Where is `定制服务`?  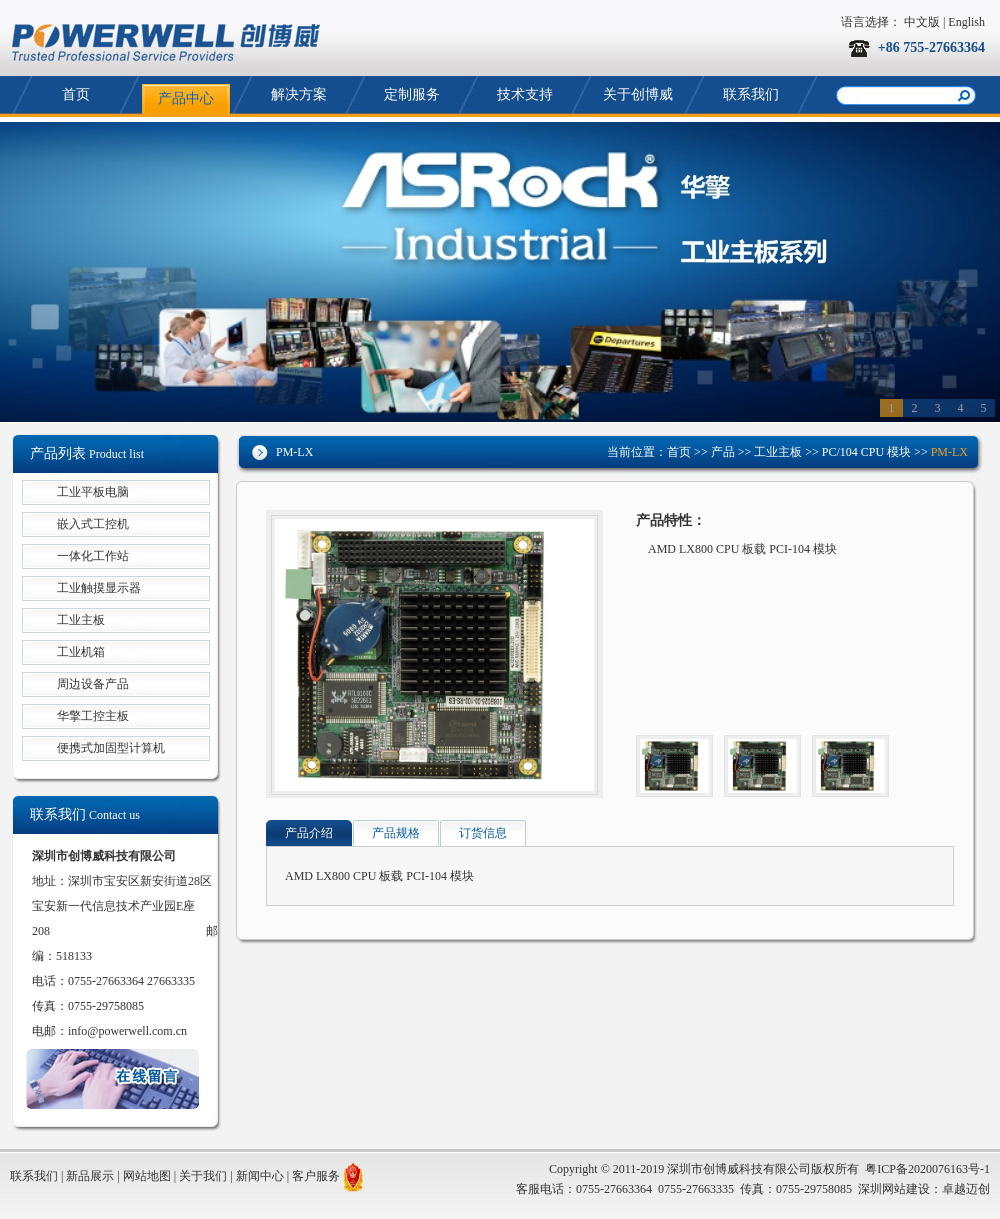
定制服务 is located at coordinates (412, 94).